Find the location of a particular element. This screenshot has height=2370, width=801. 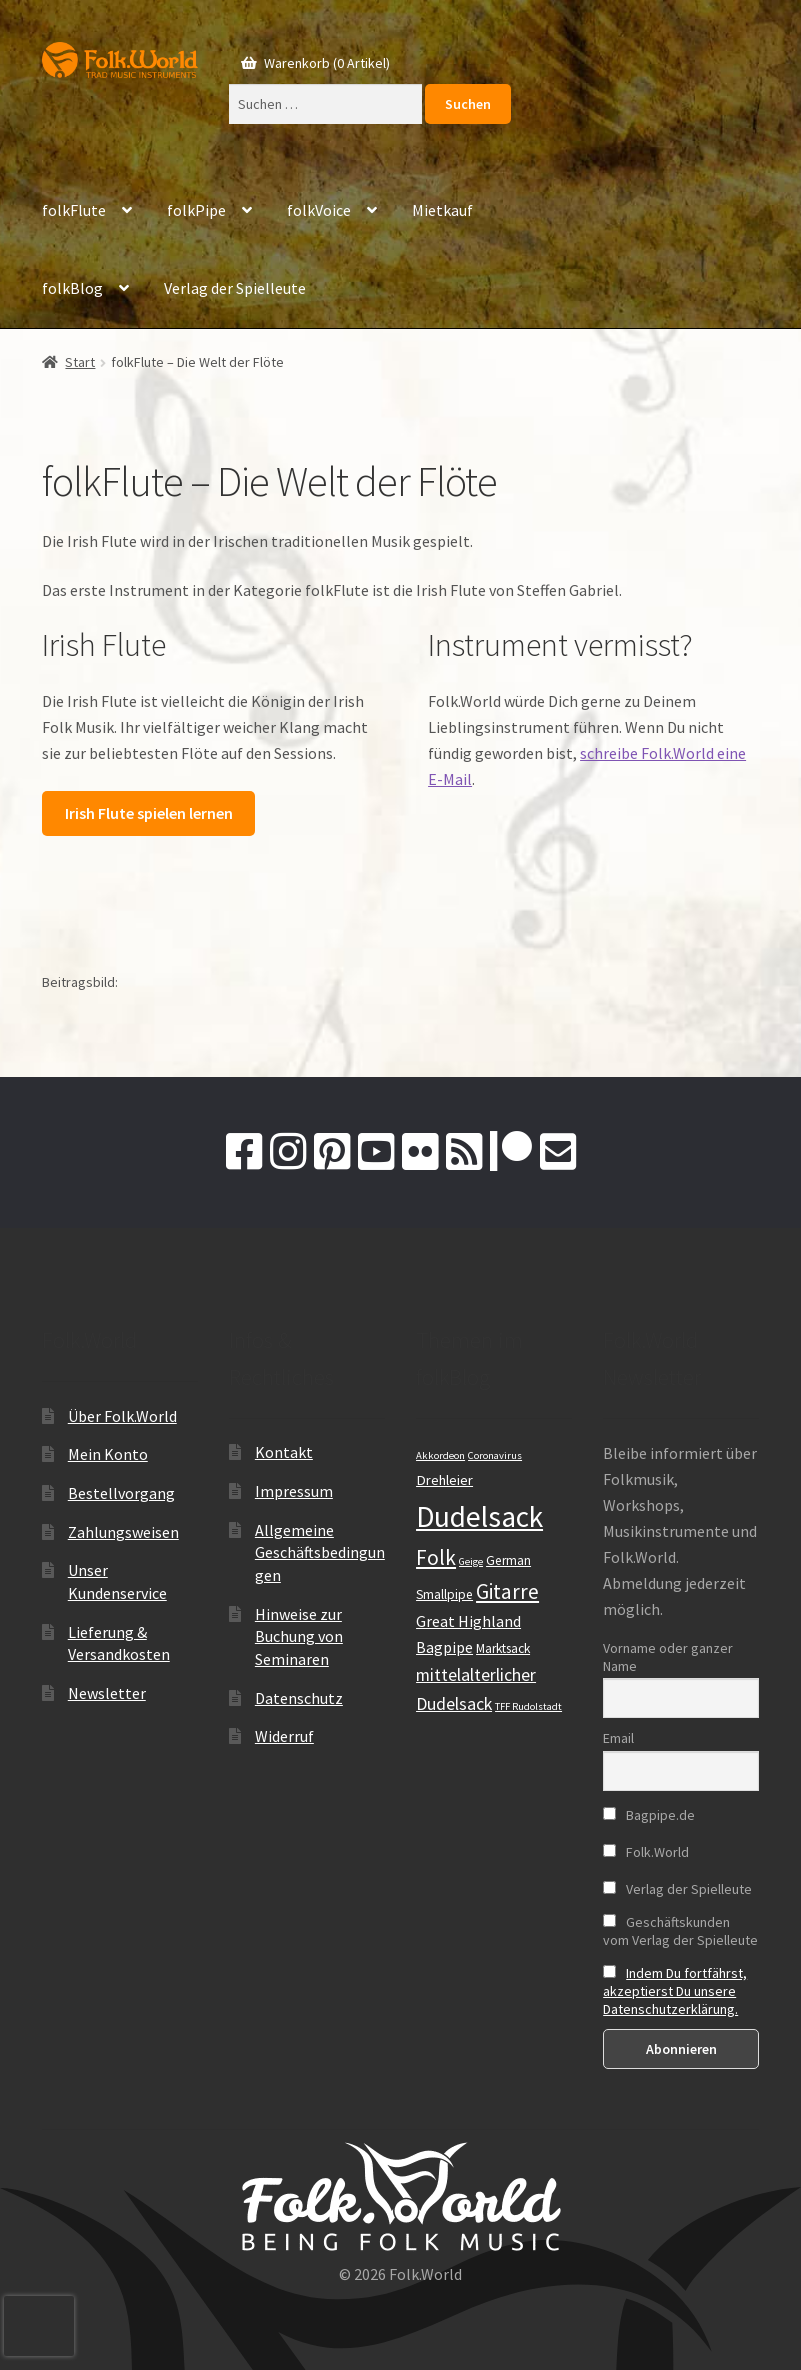

Email is located at coordinates (618, 1738).